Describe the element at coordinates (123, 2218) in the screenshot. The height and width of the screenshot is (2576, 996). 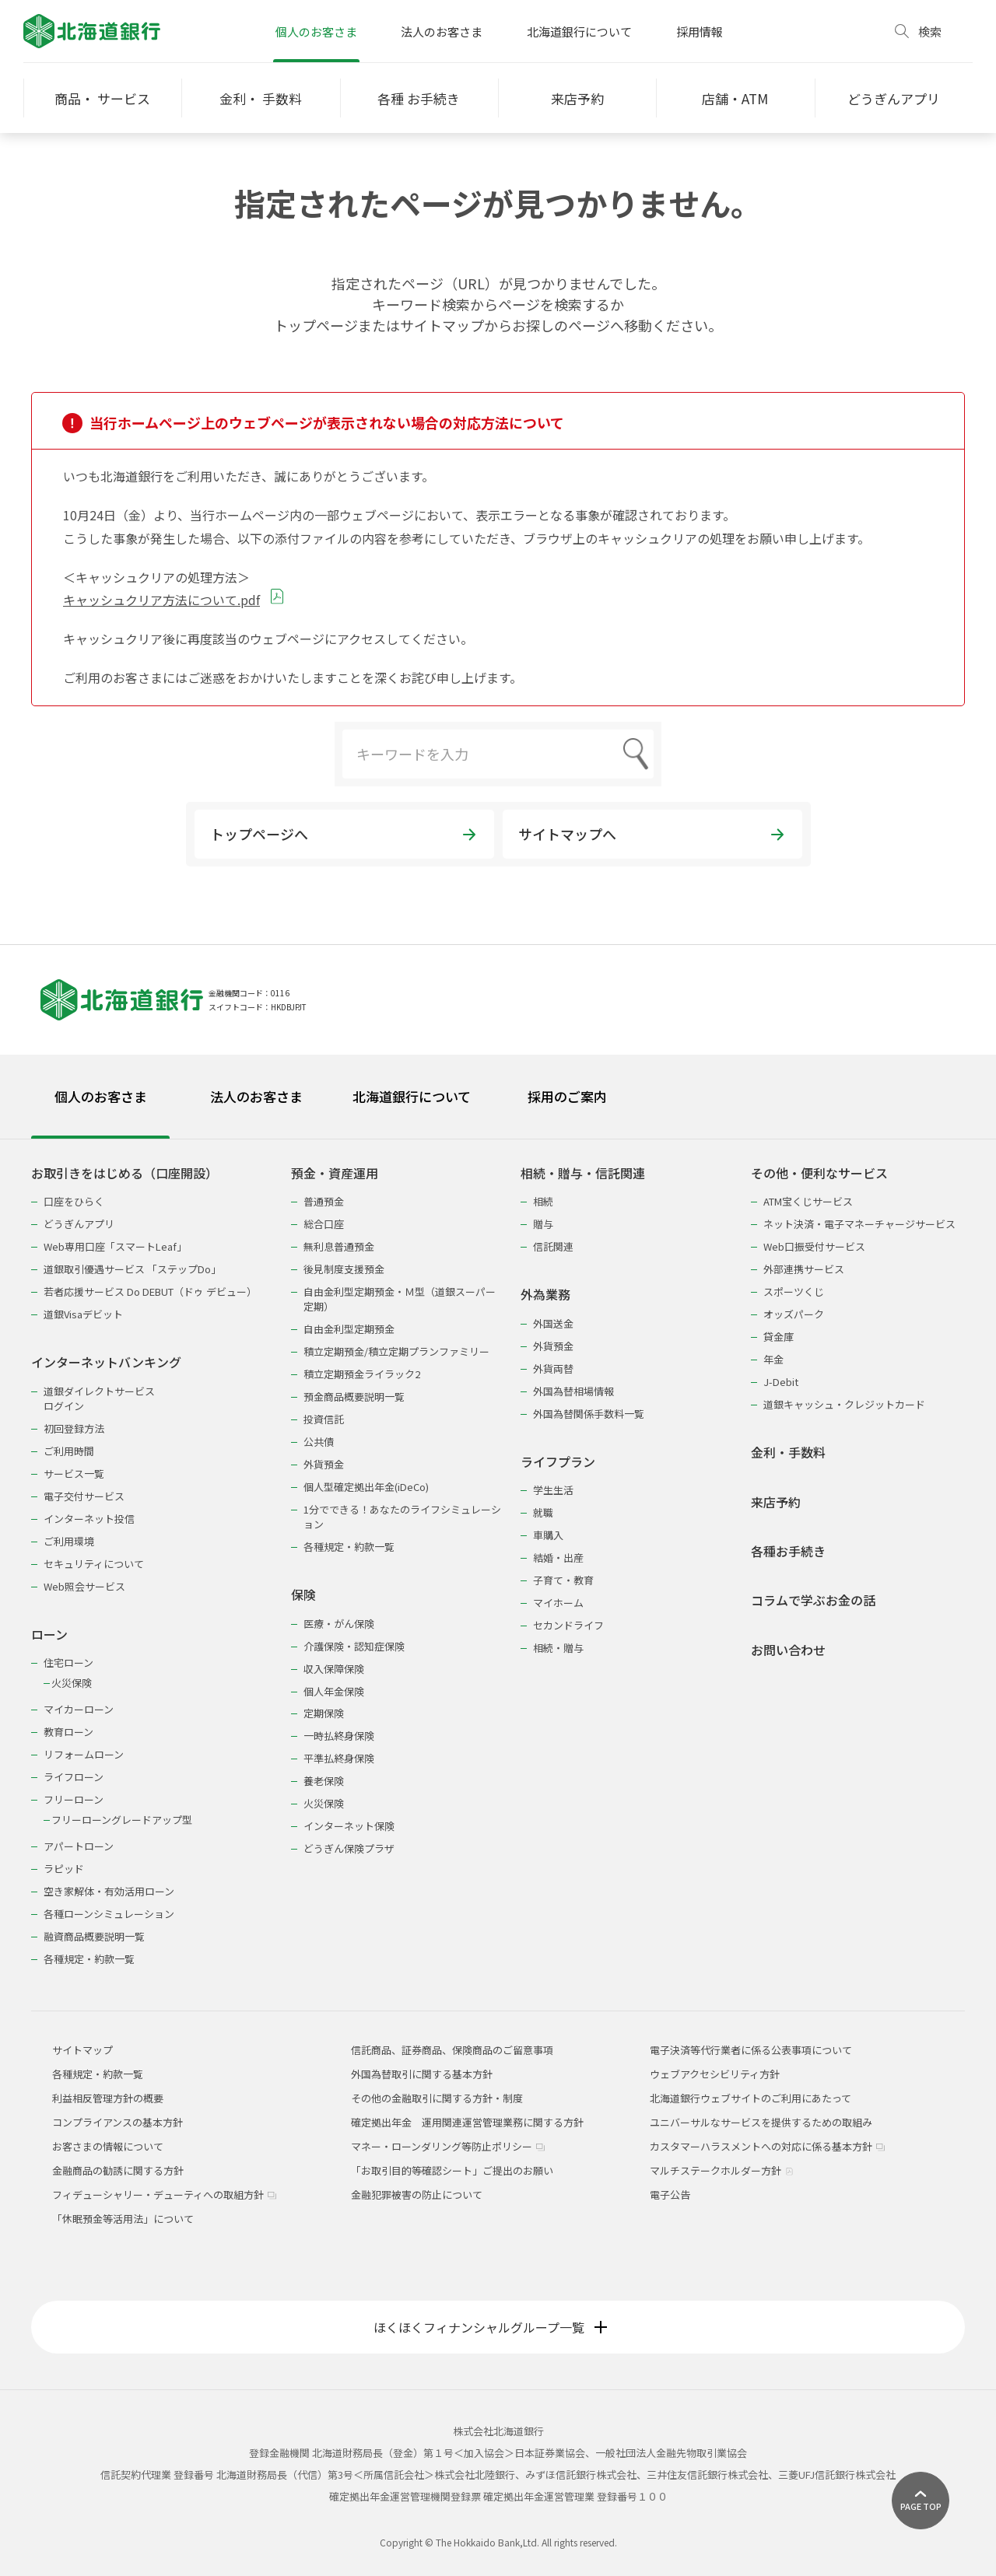
I see `「休眠預金等活用法」について` at that location.